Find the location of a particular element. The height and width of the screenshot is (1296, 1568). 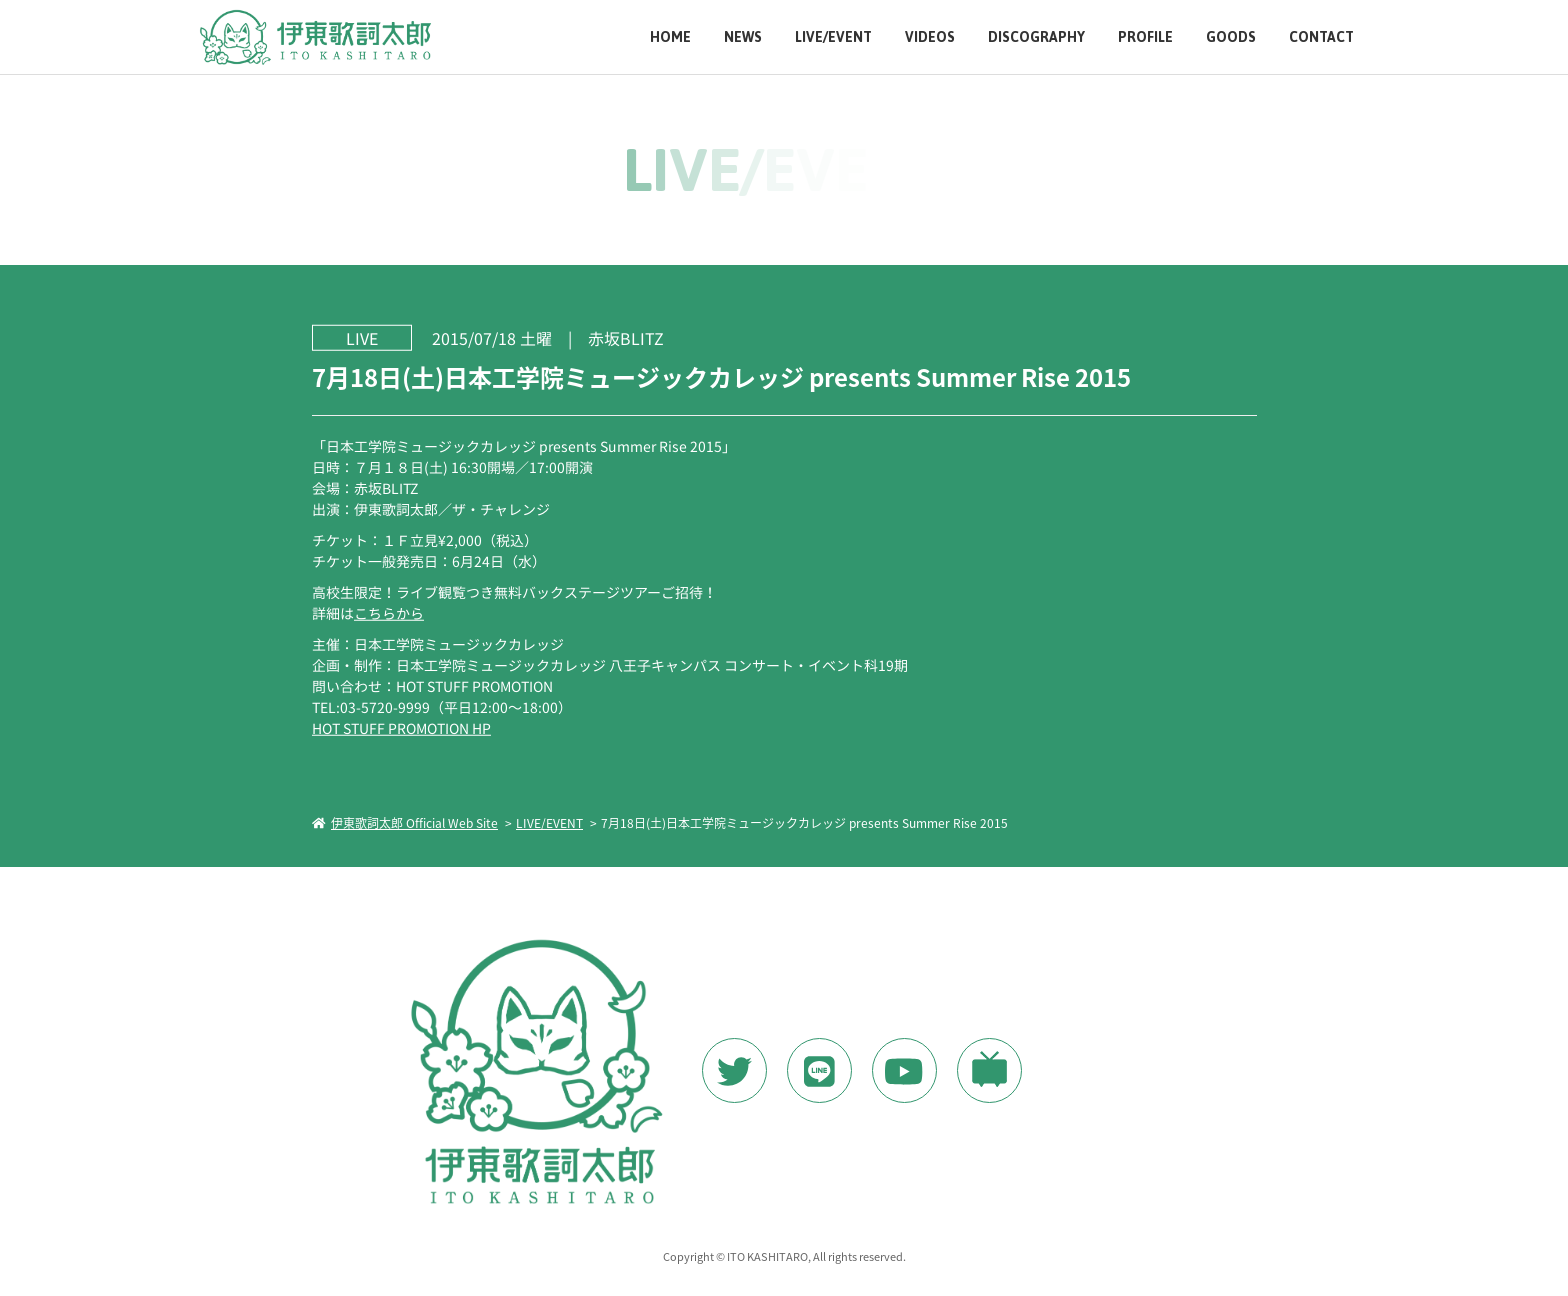

HOT STUFF PROMOTION HP is located at coordinates (400, 727).